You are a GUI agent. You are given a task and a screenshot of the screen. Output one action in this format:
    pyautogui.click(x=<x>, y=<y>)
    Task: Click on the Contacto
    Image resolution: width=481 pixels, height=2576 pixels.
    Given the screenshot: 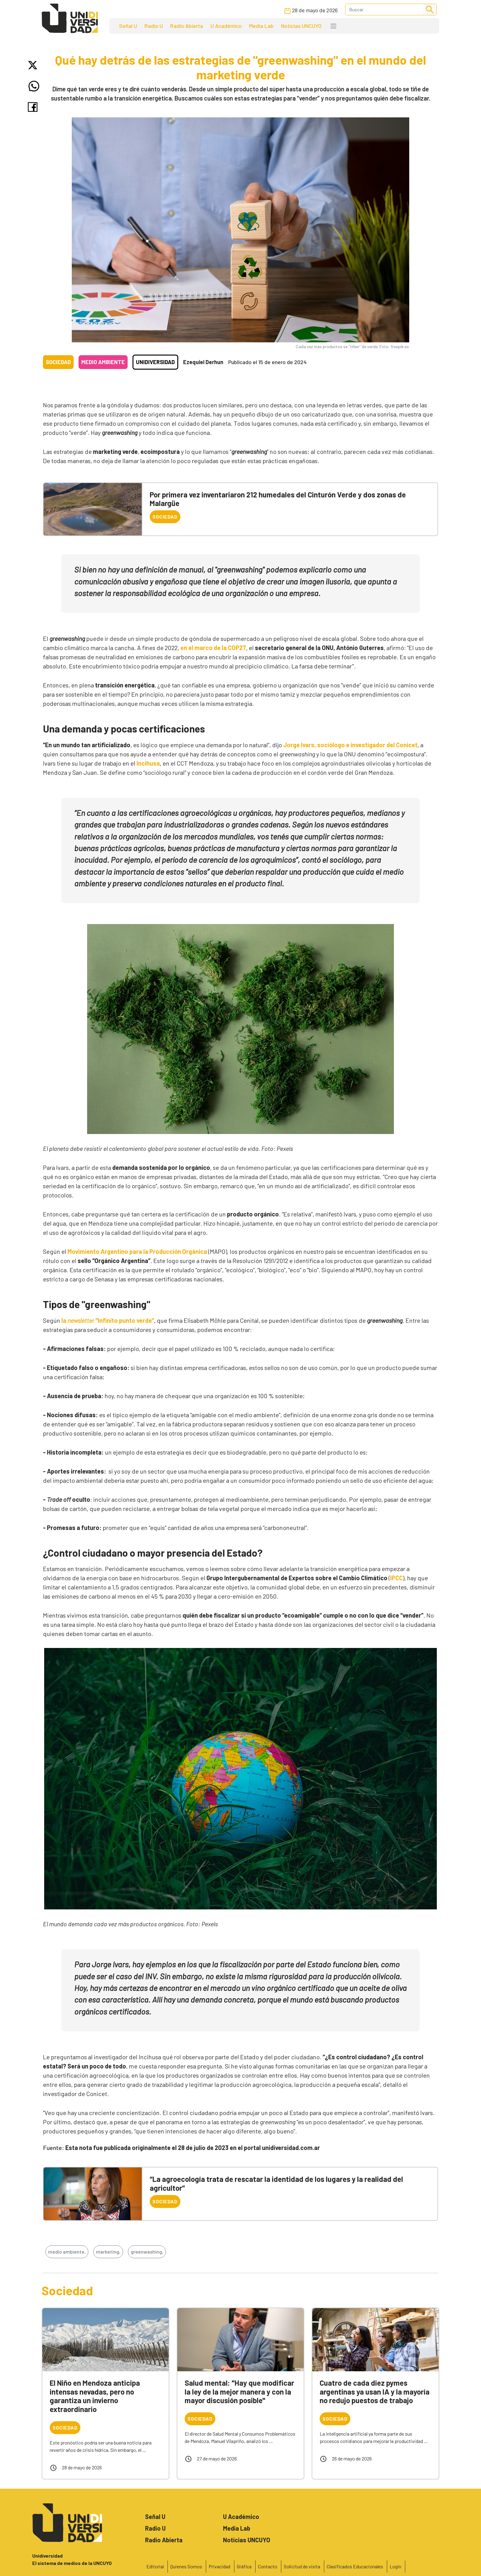 What is the action you would take?
    pyautogui.click(x=267, y=2566)
    